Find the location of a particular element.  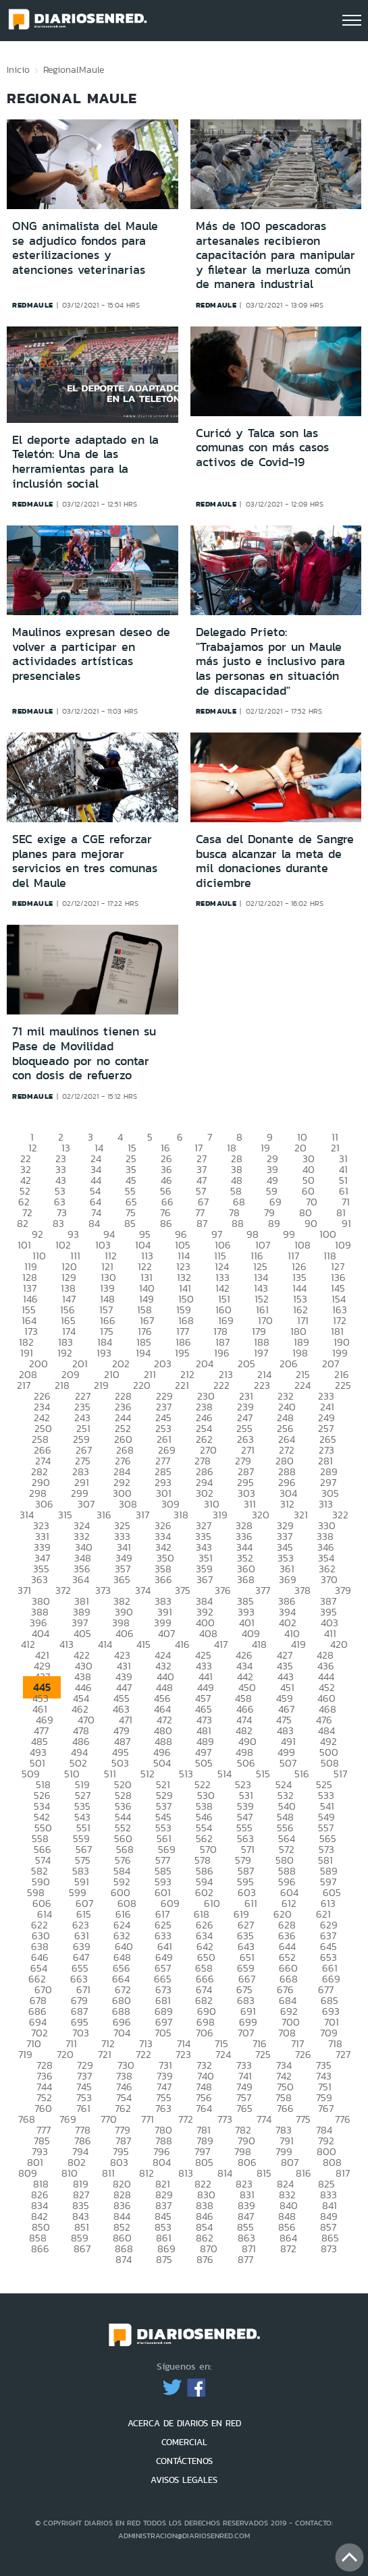

375 is located at coordinates (182, 1590).